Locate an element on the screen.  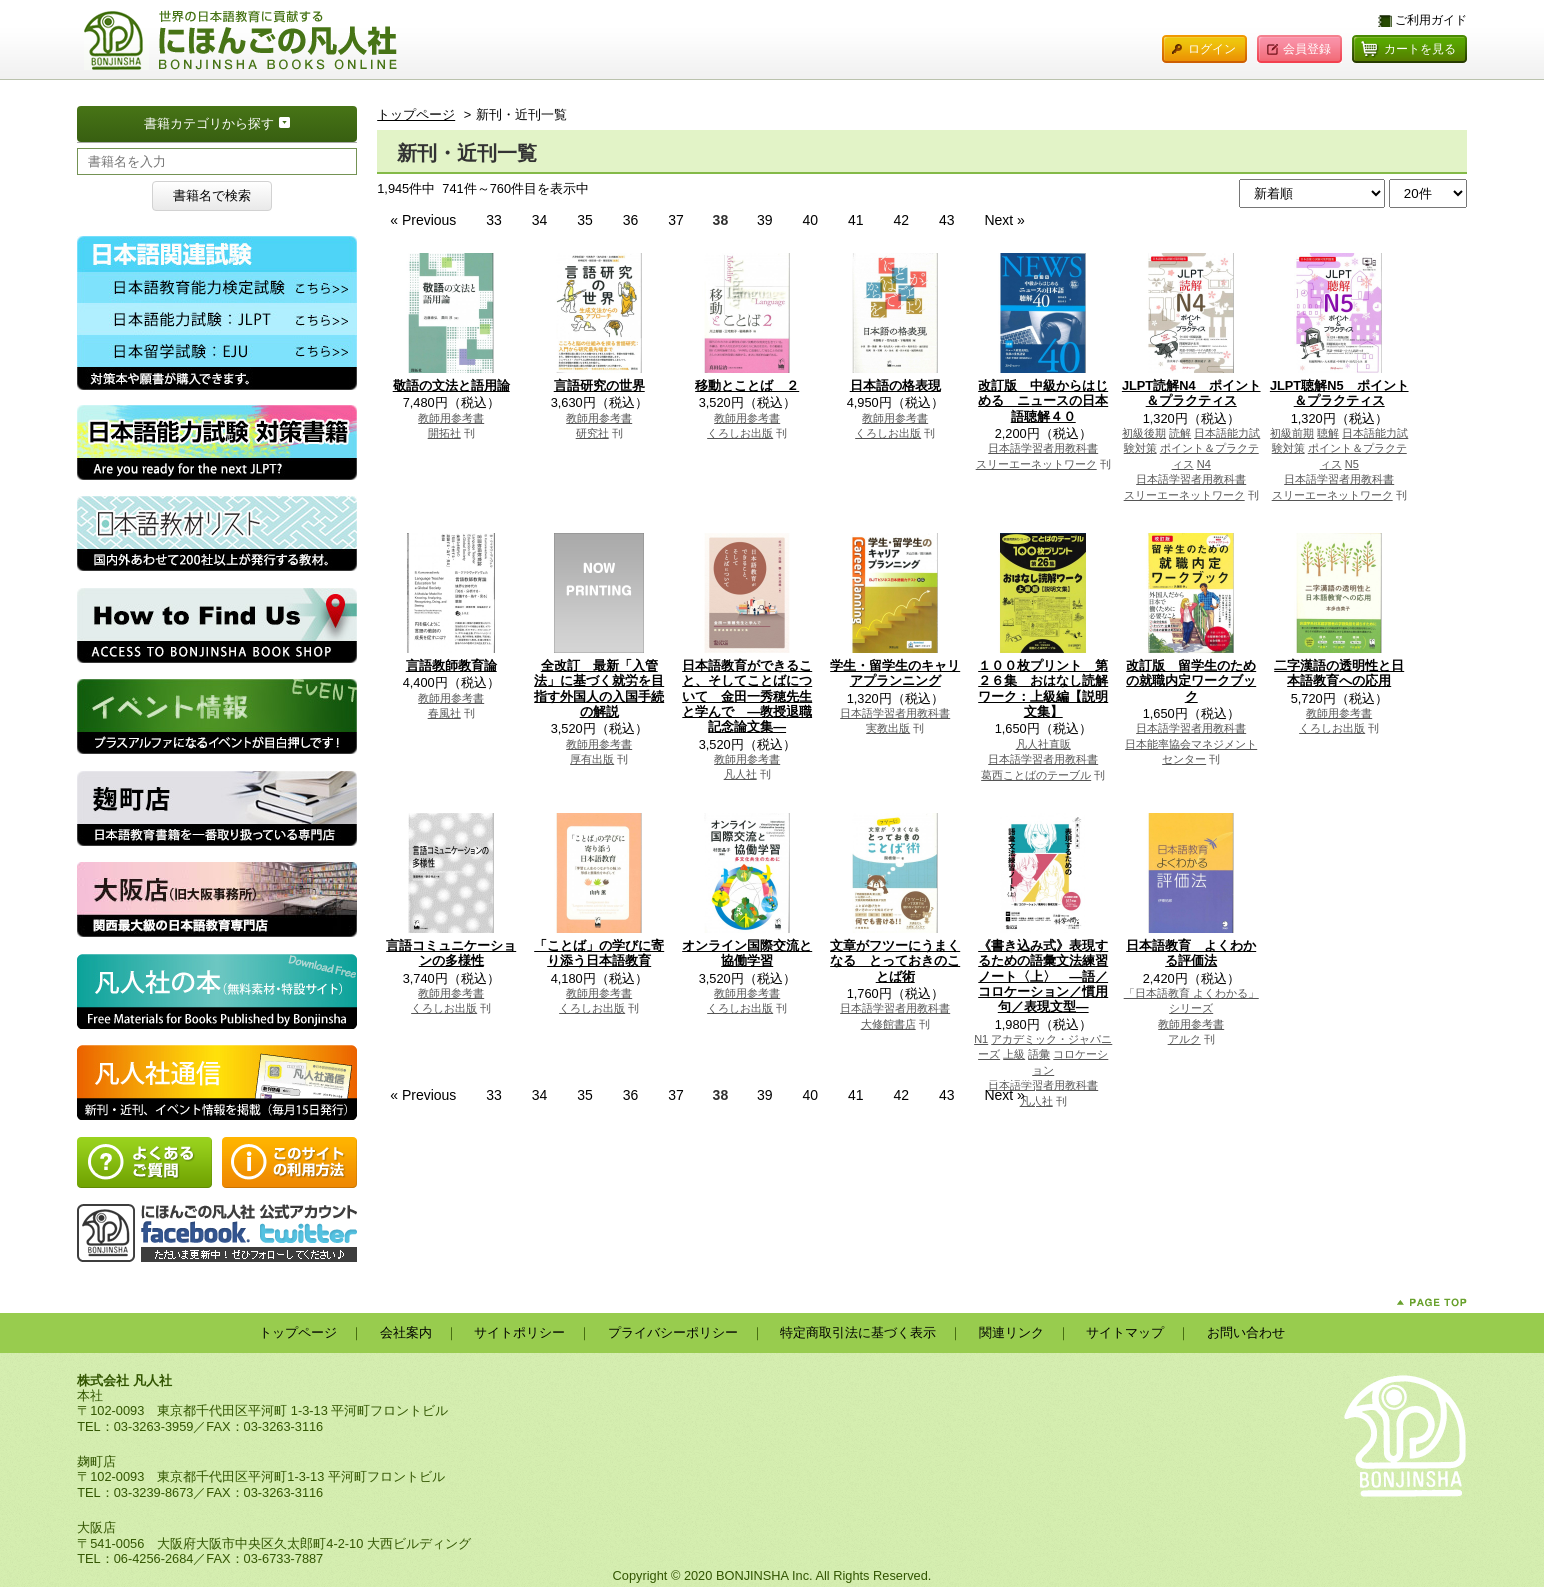
研究社 is located at coordinates (592, 433).